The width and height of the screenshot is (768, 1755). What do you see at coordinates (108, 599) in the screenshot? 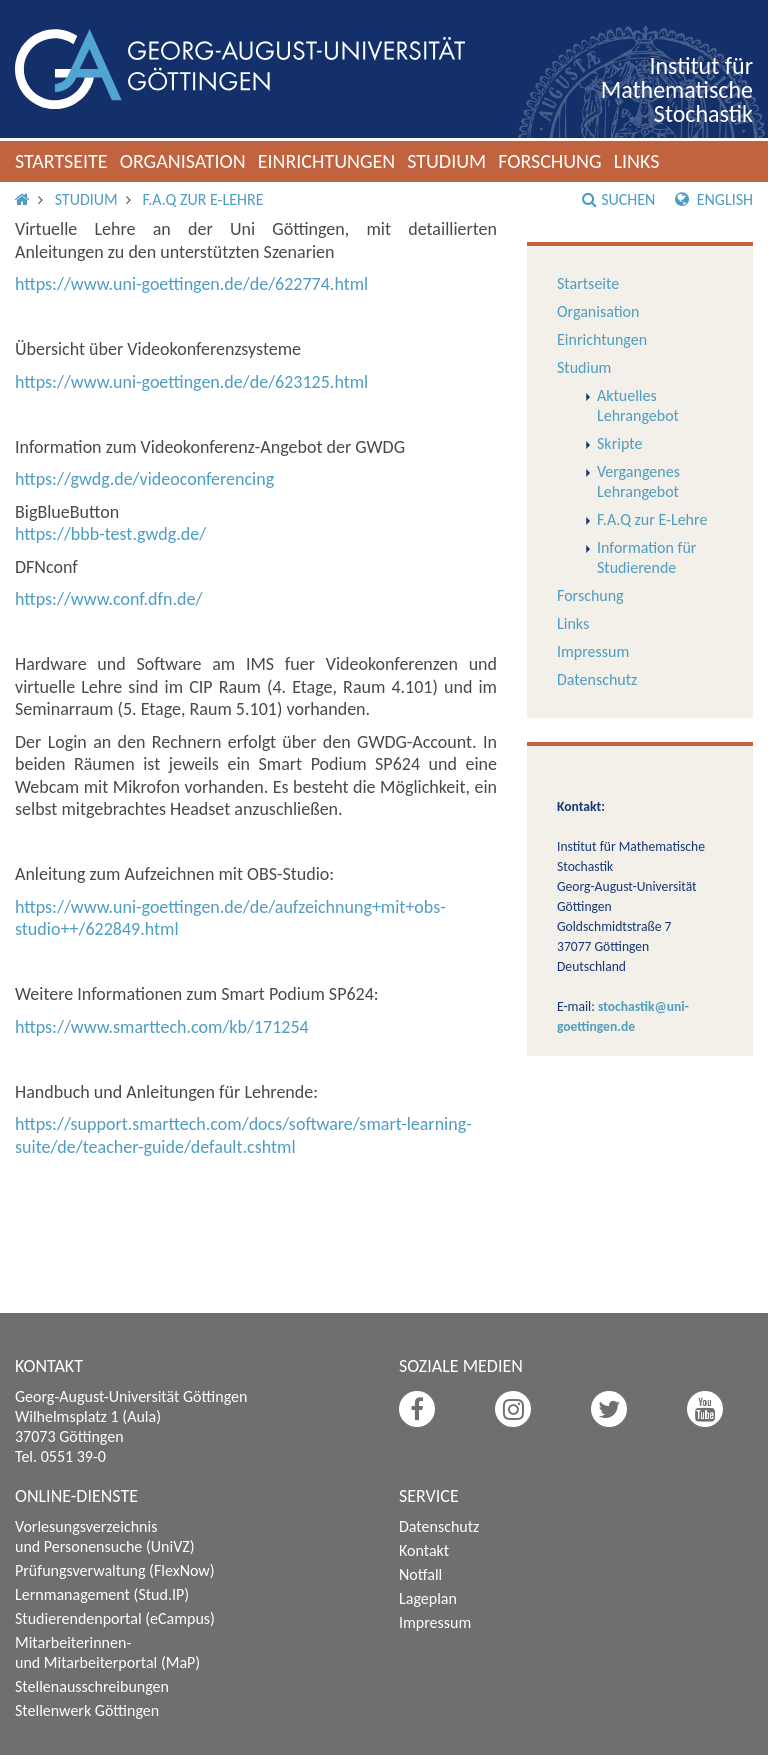
I see `https://www.conf.dfn.de/` at bounding box center [108, 599].